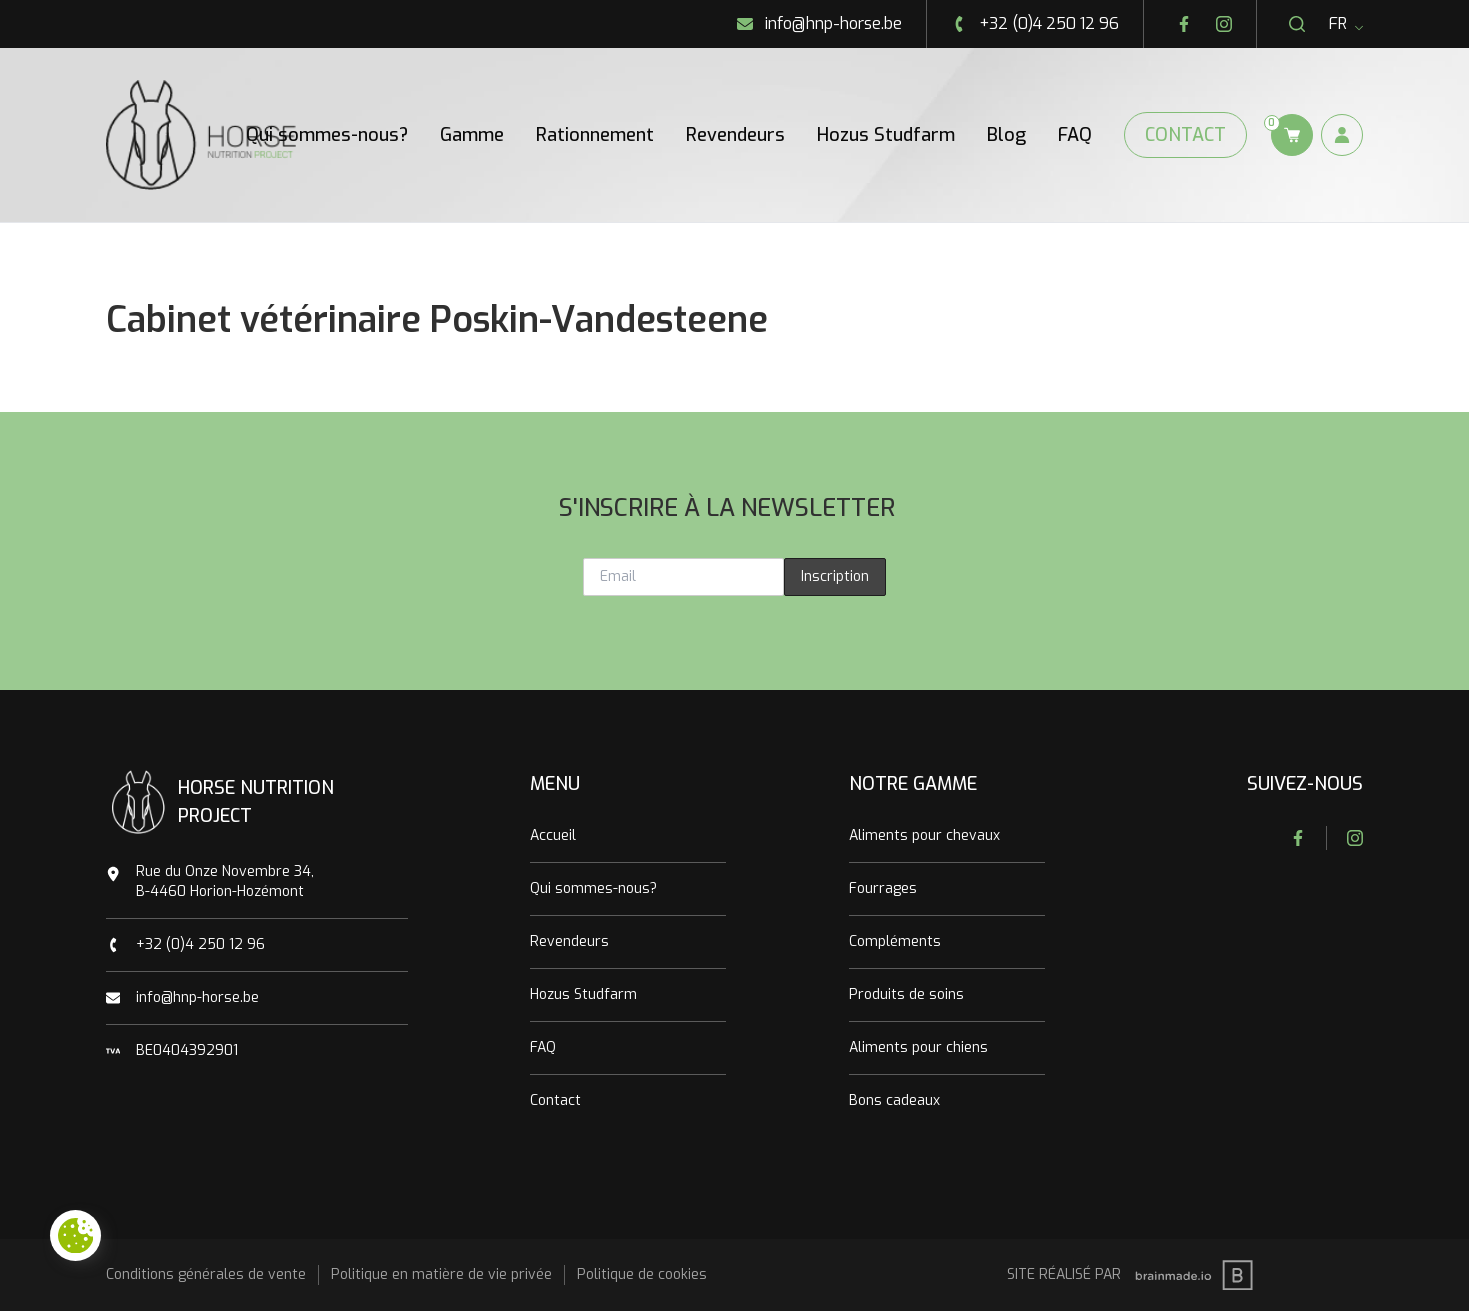 The height and width of the screenshot is (1311, 1469). Describe the element at coordinates (1185, 135) in the screenshot. I see `Contact` at that location.